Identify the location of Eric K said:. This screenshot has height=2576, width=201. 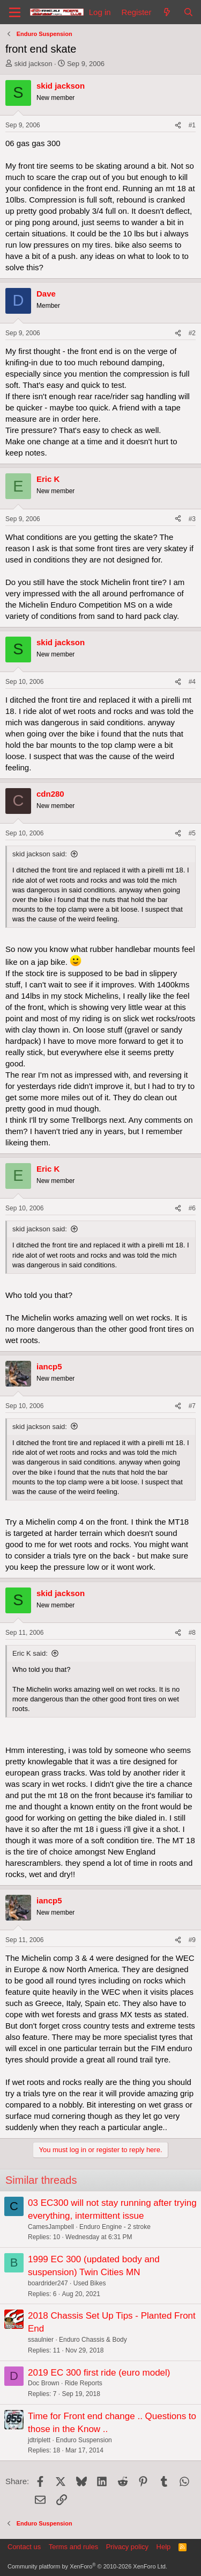
(30, 1653).